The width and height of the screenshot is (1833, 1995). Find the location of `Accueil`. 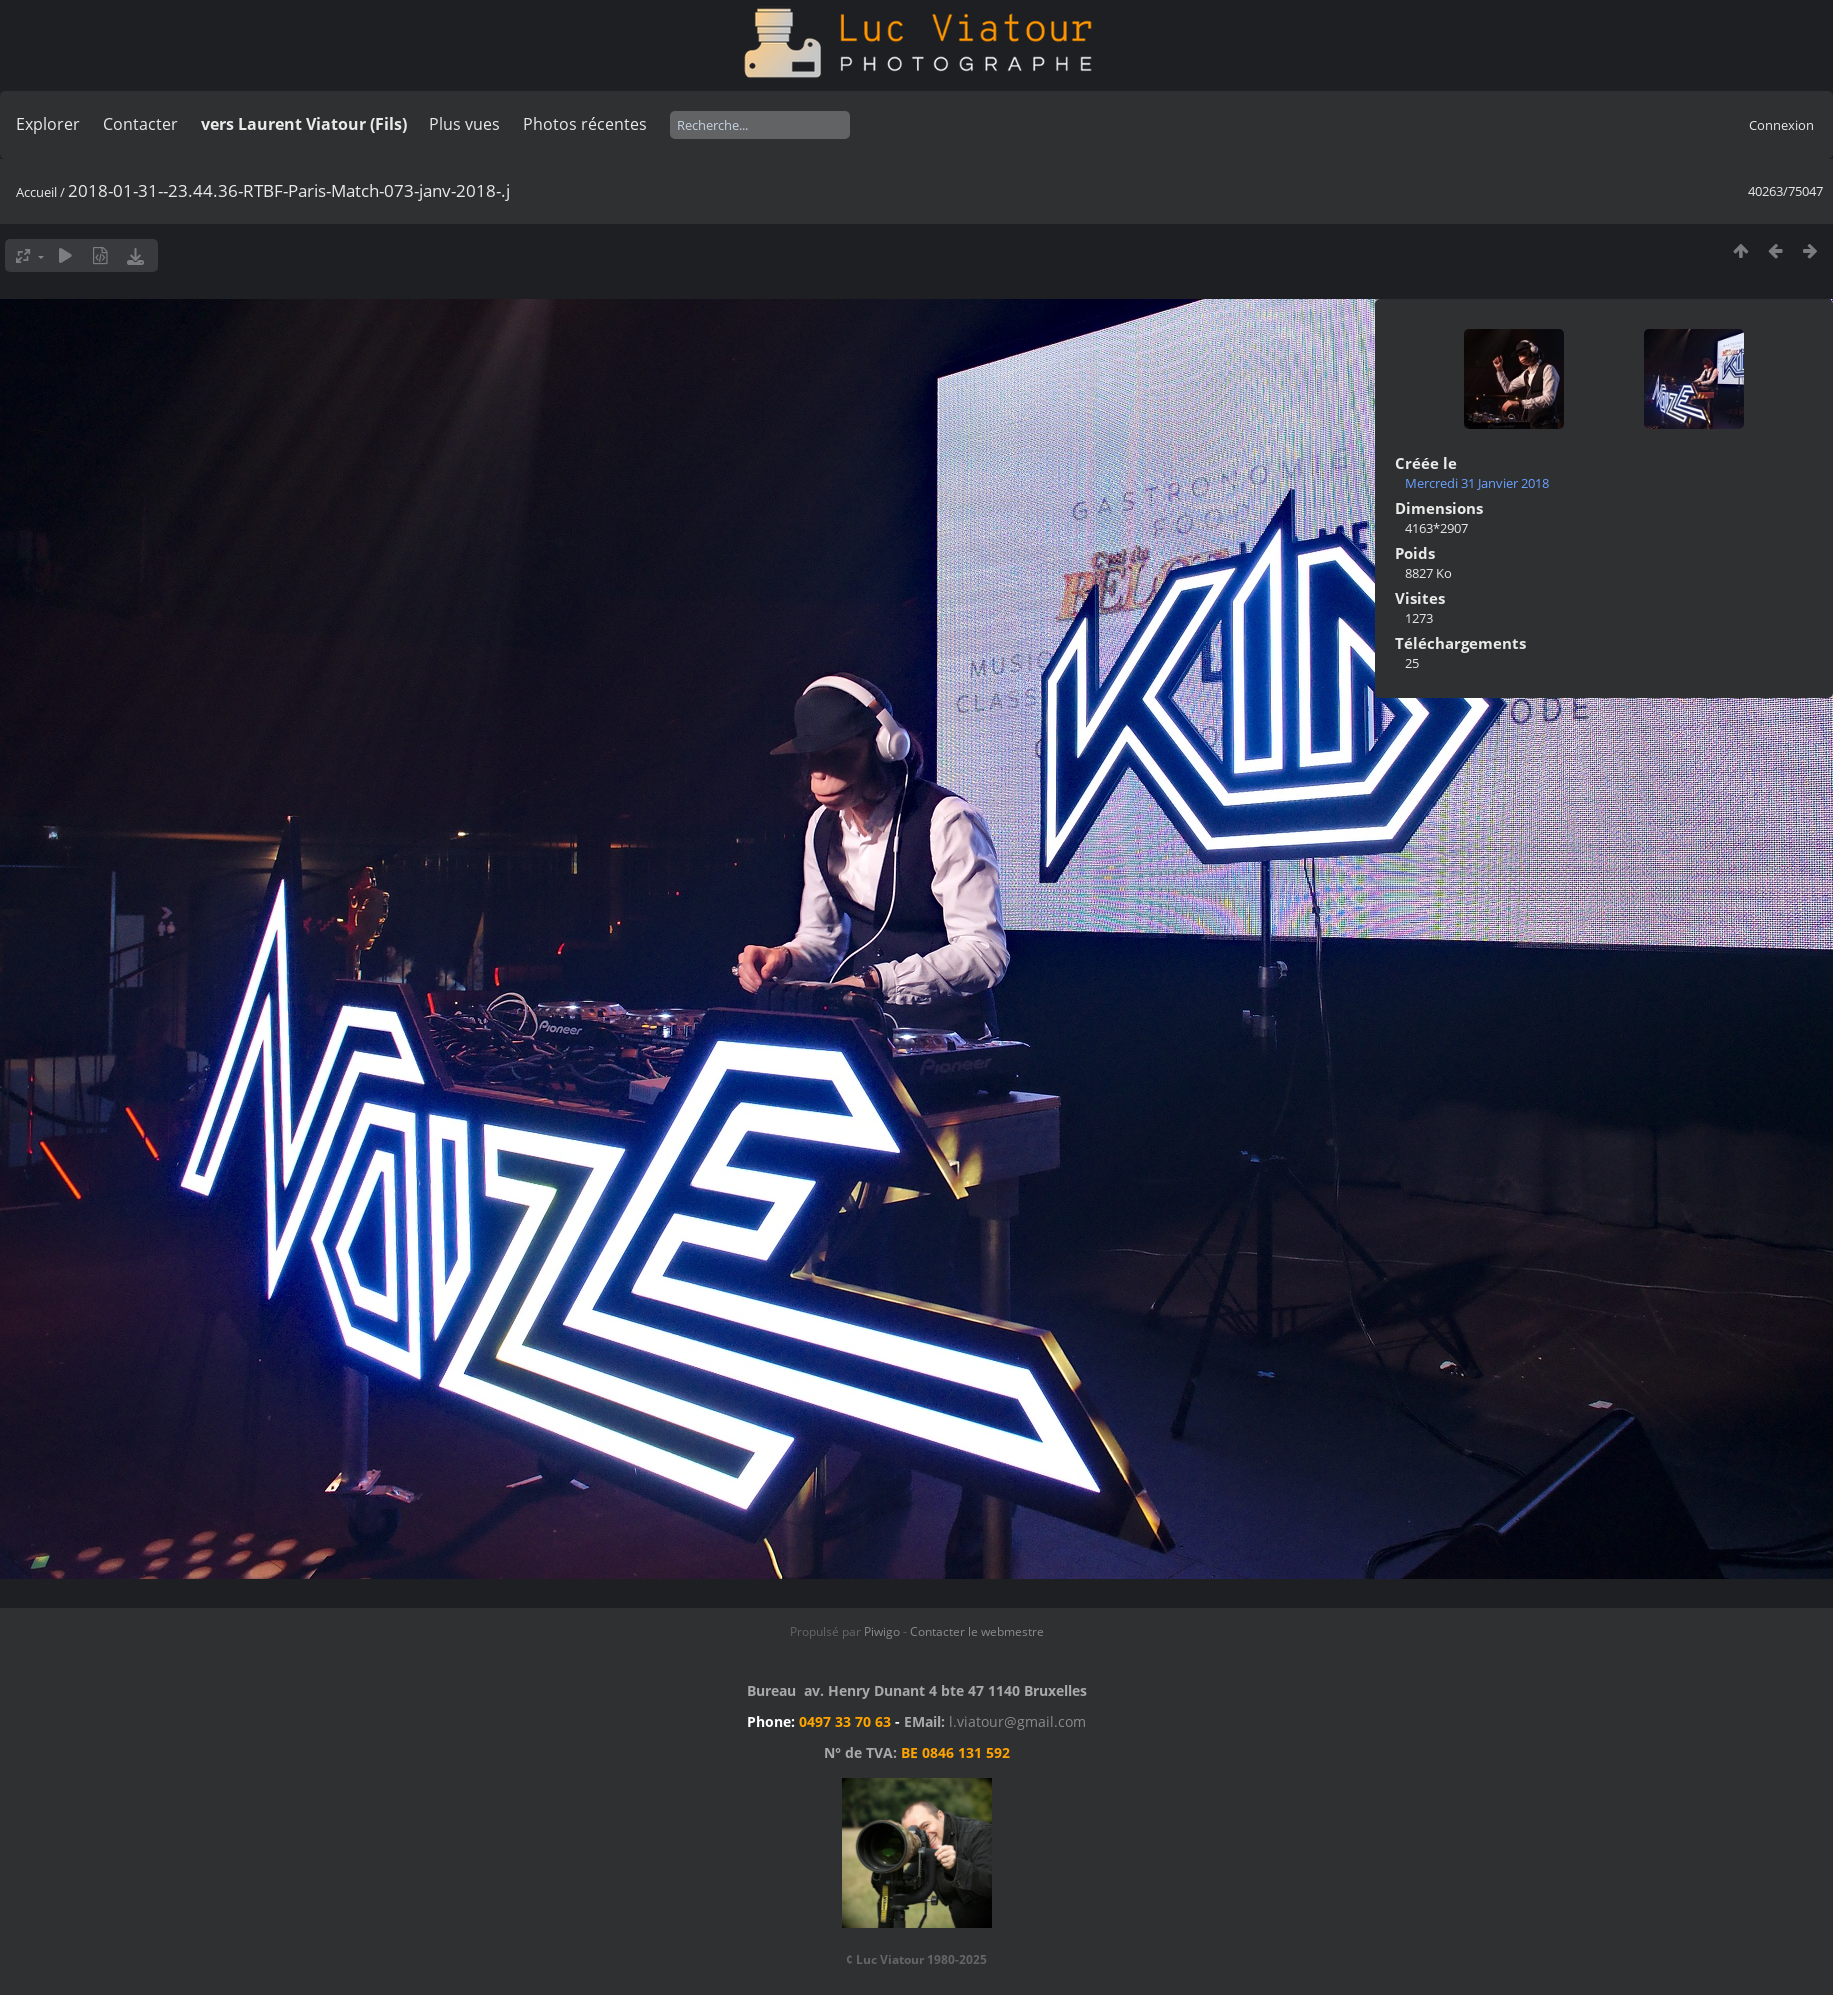

Accueil is located at coordinates (36, 192).